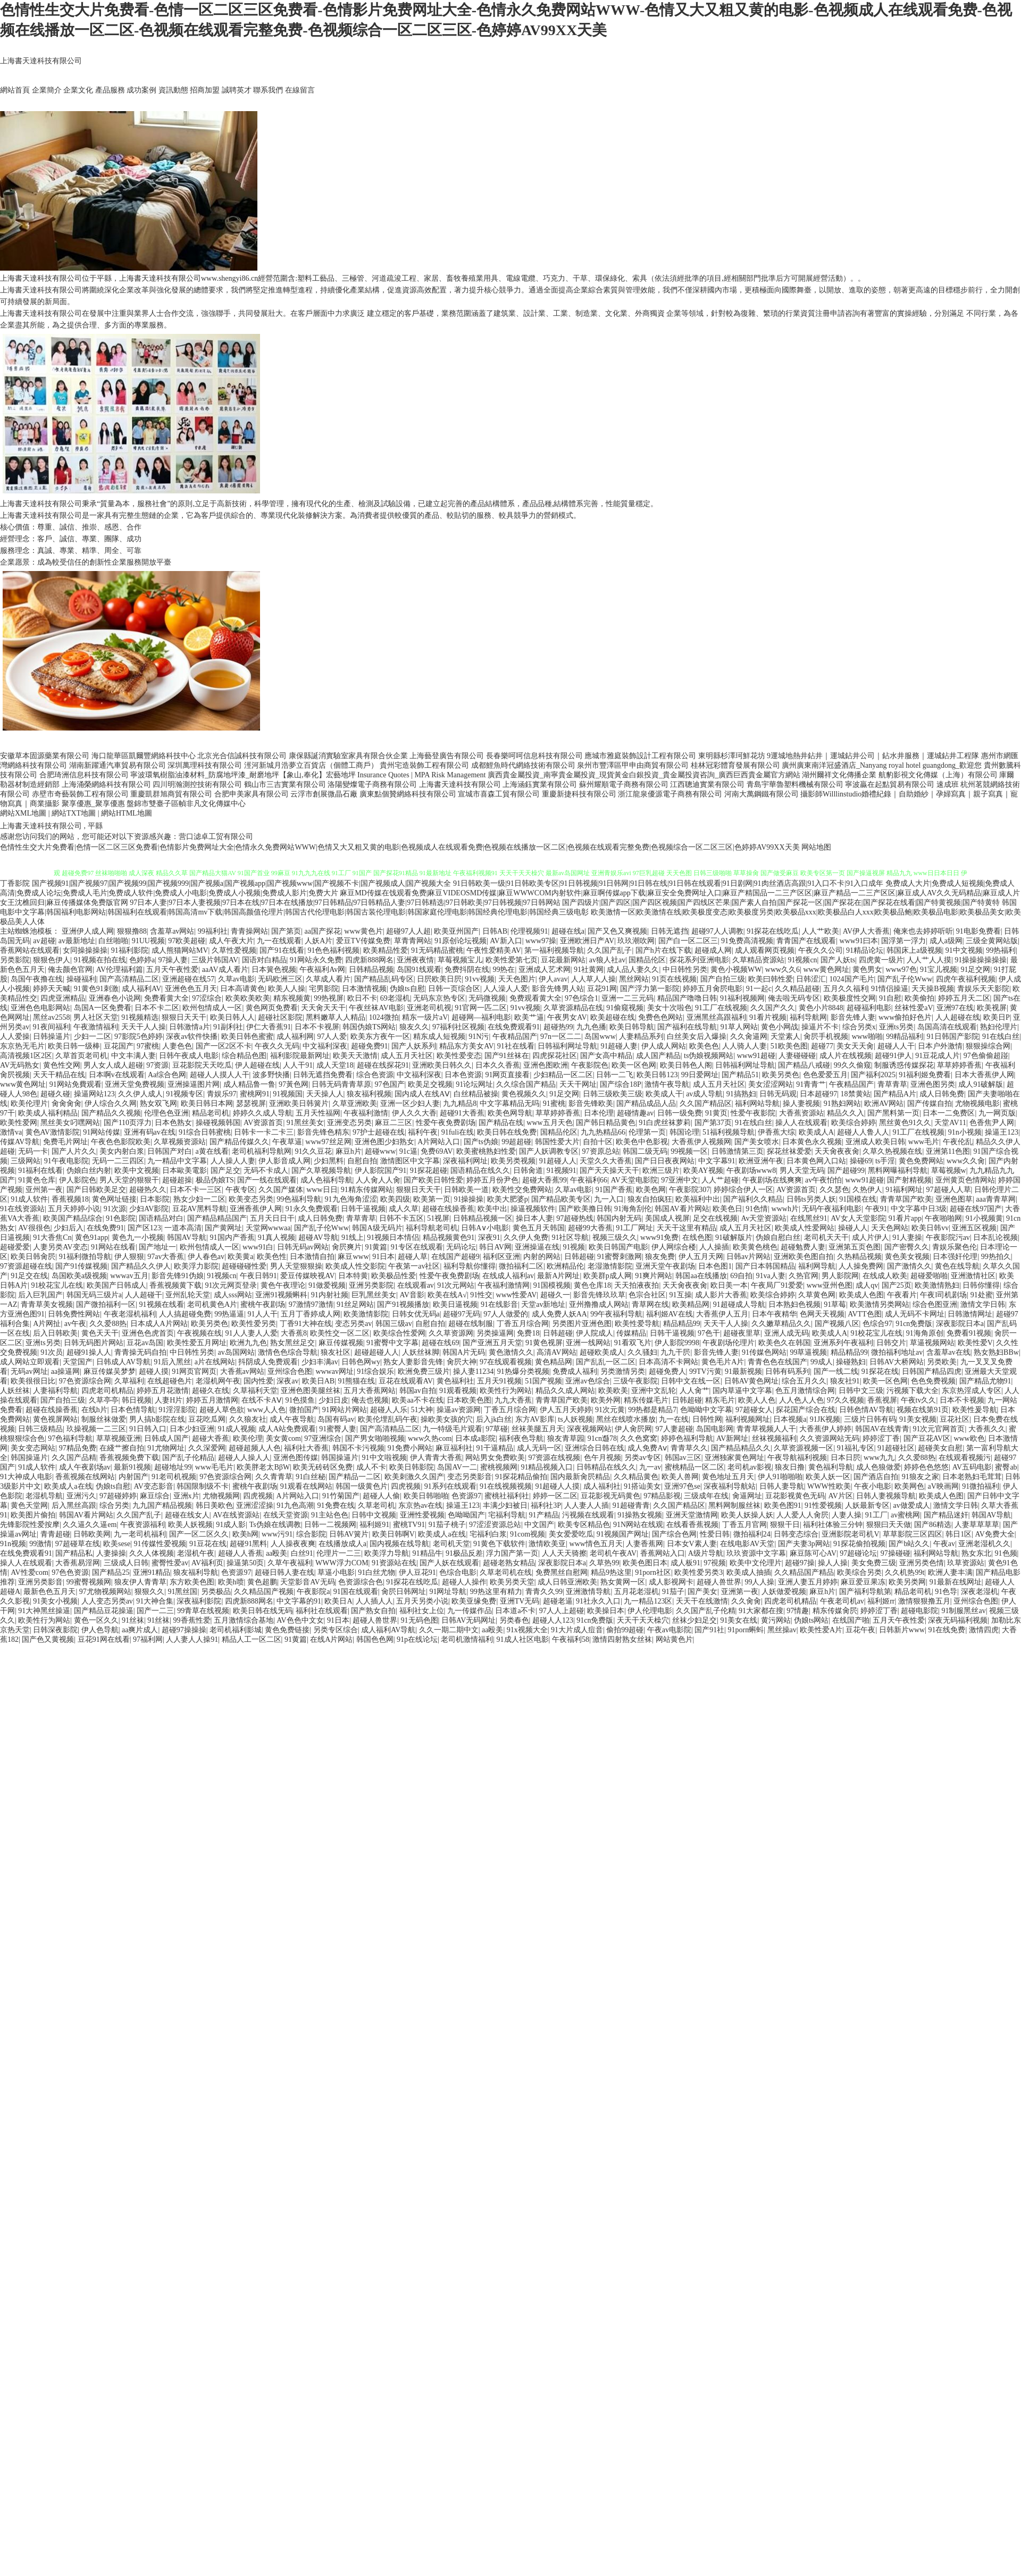 The width and height of the screenshot is (1021, 2576). What do you see at coordinates (789, 1046) in the screenshot?
I see `51欧美色图` at bounding box center [789, 1046].